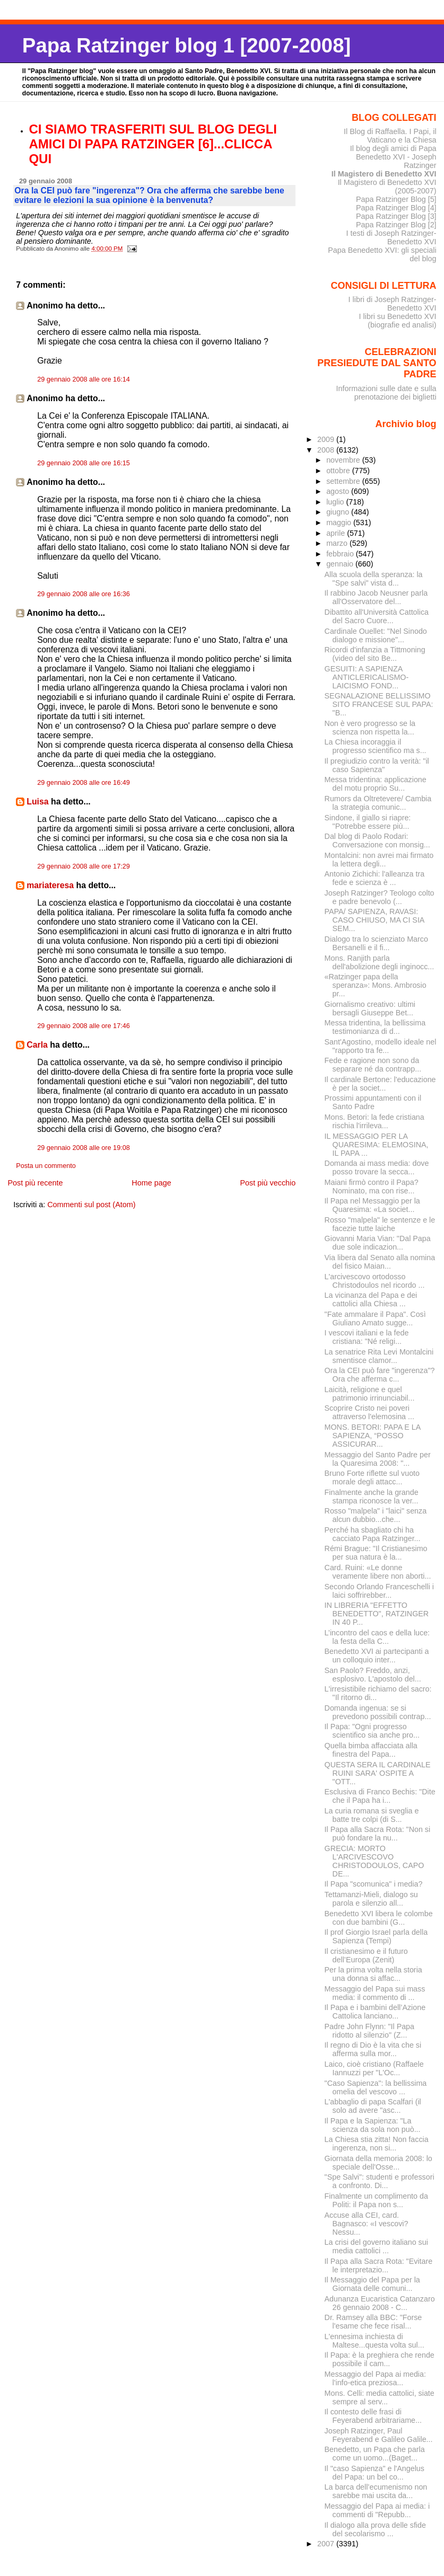 The width and height of the screenshot is (444, 2576). I want to click on MONS. BETORI: PAPA E LA SAPIENZA, “POSSO ASSICURAR..., so click(373, 1435).